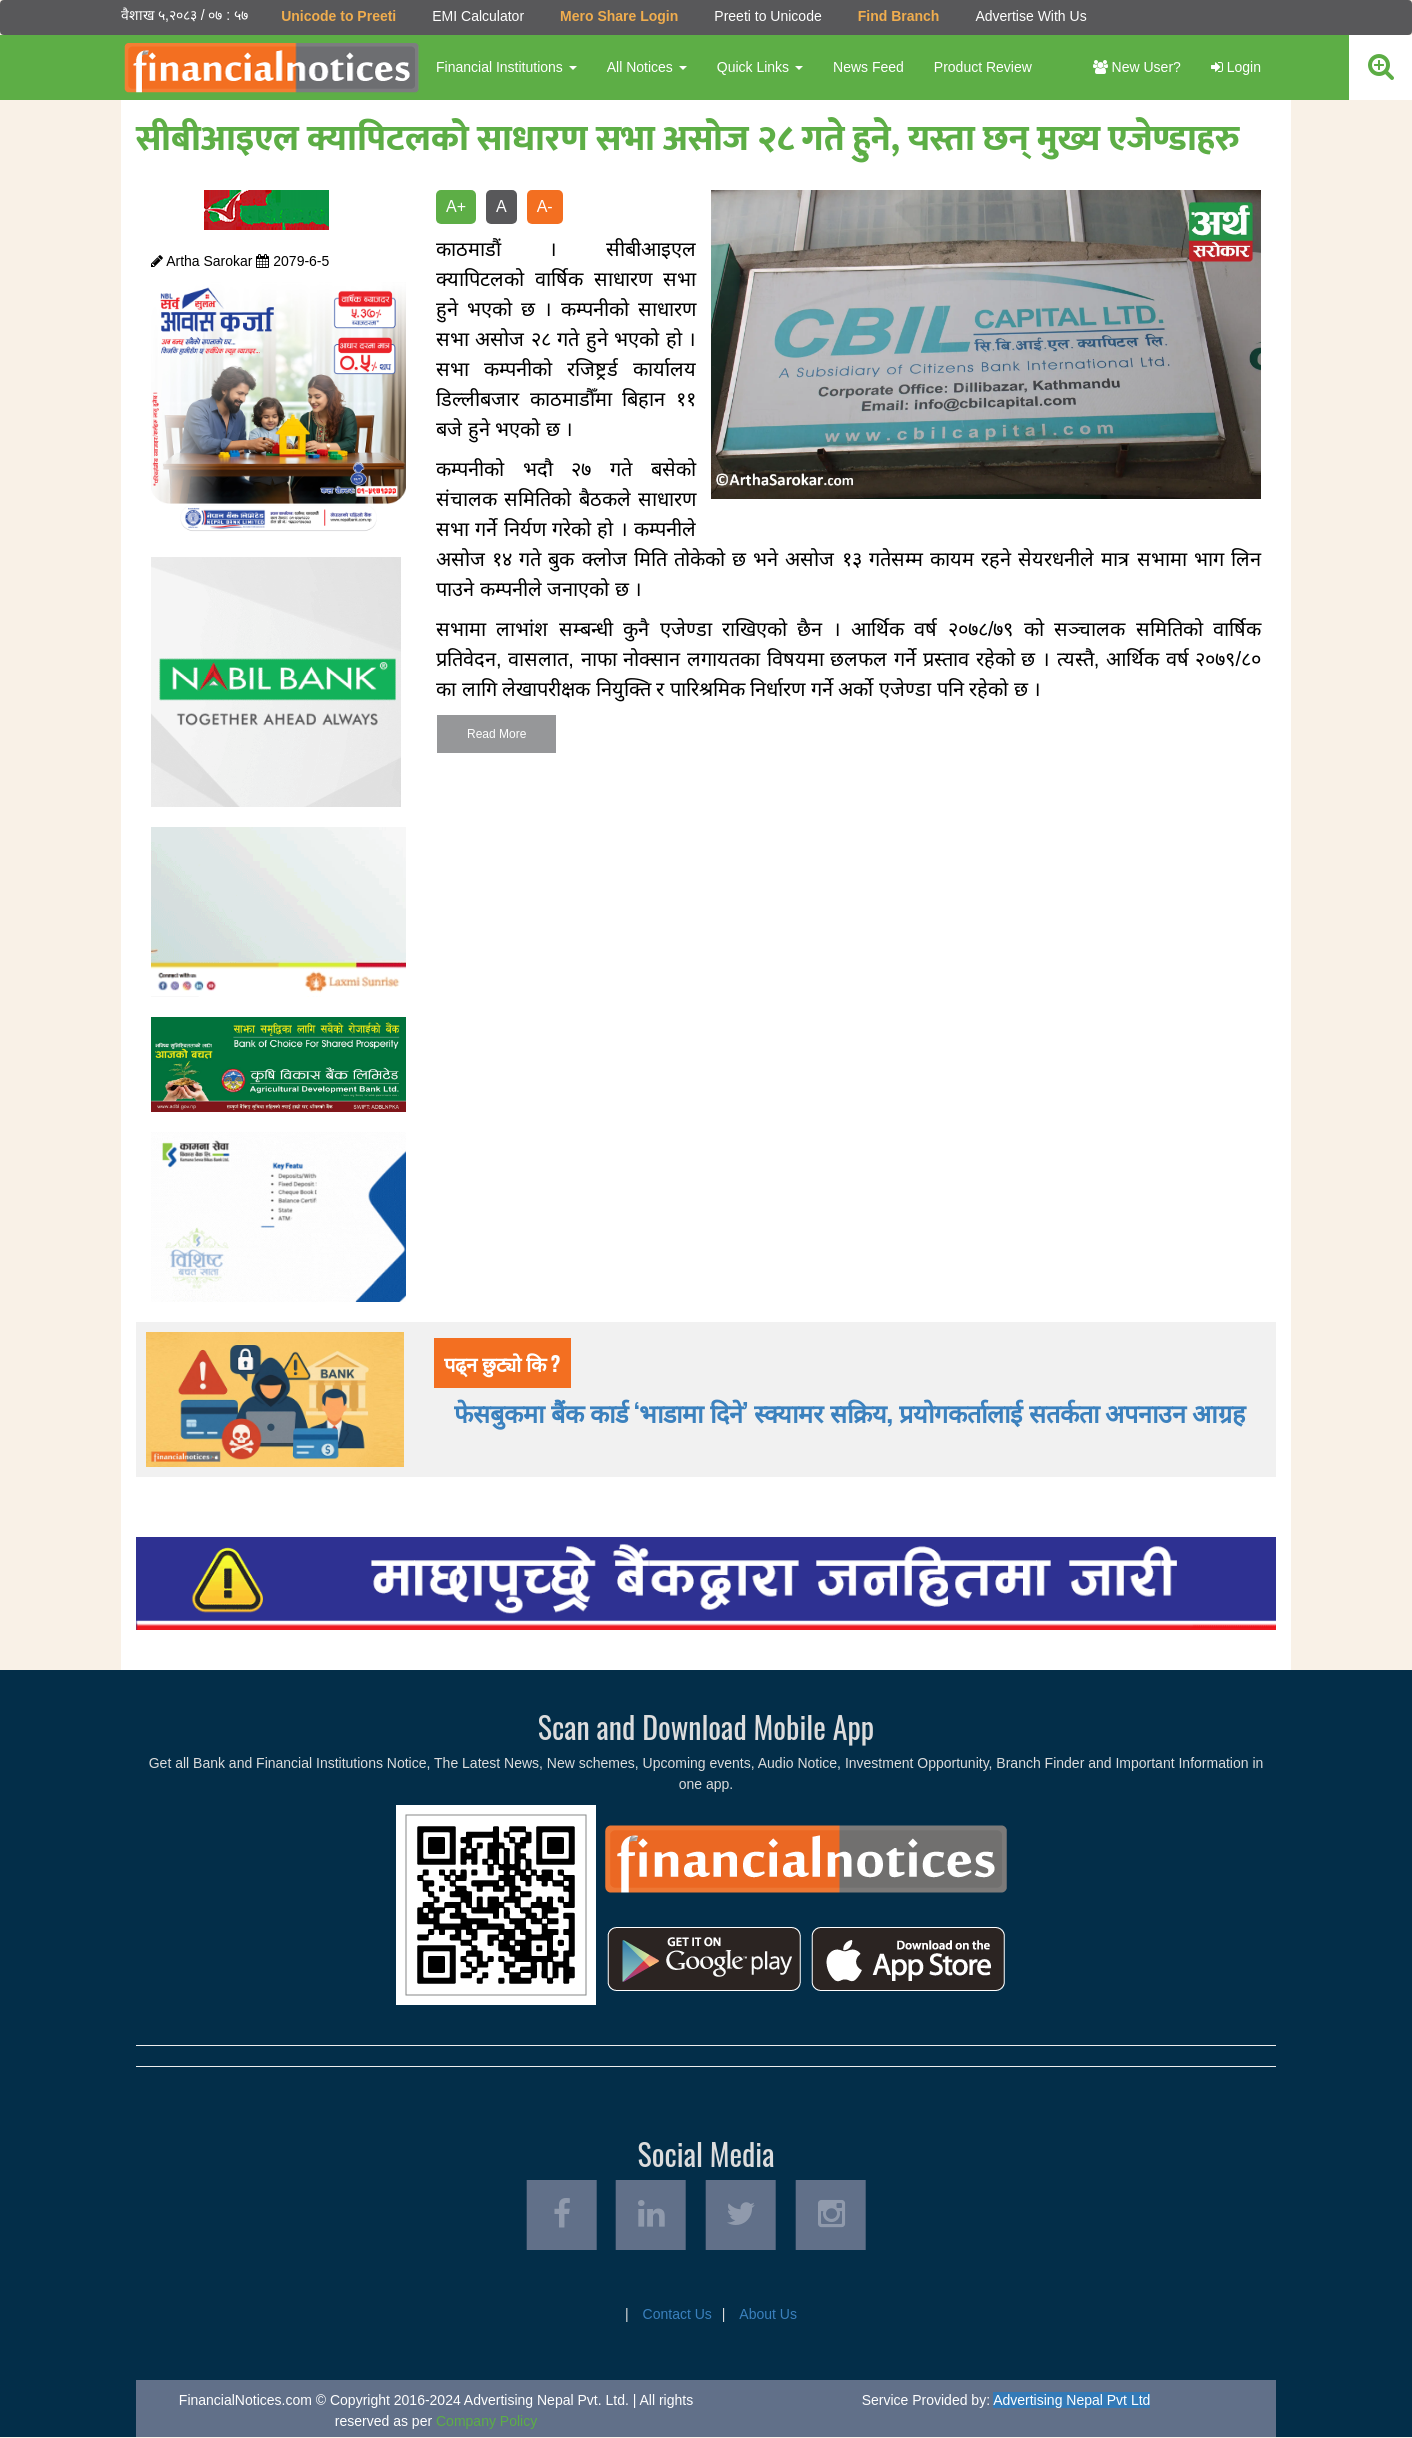  I want to click on Unicode to Preeti, so click(338, 16).